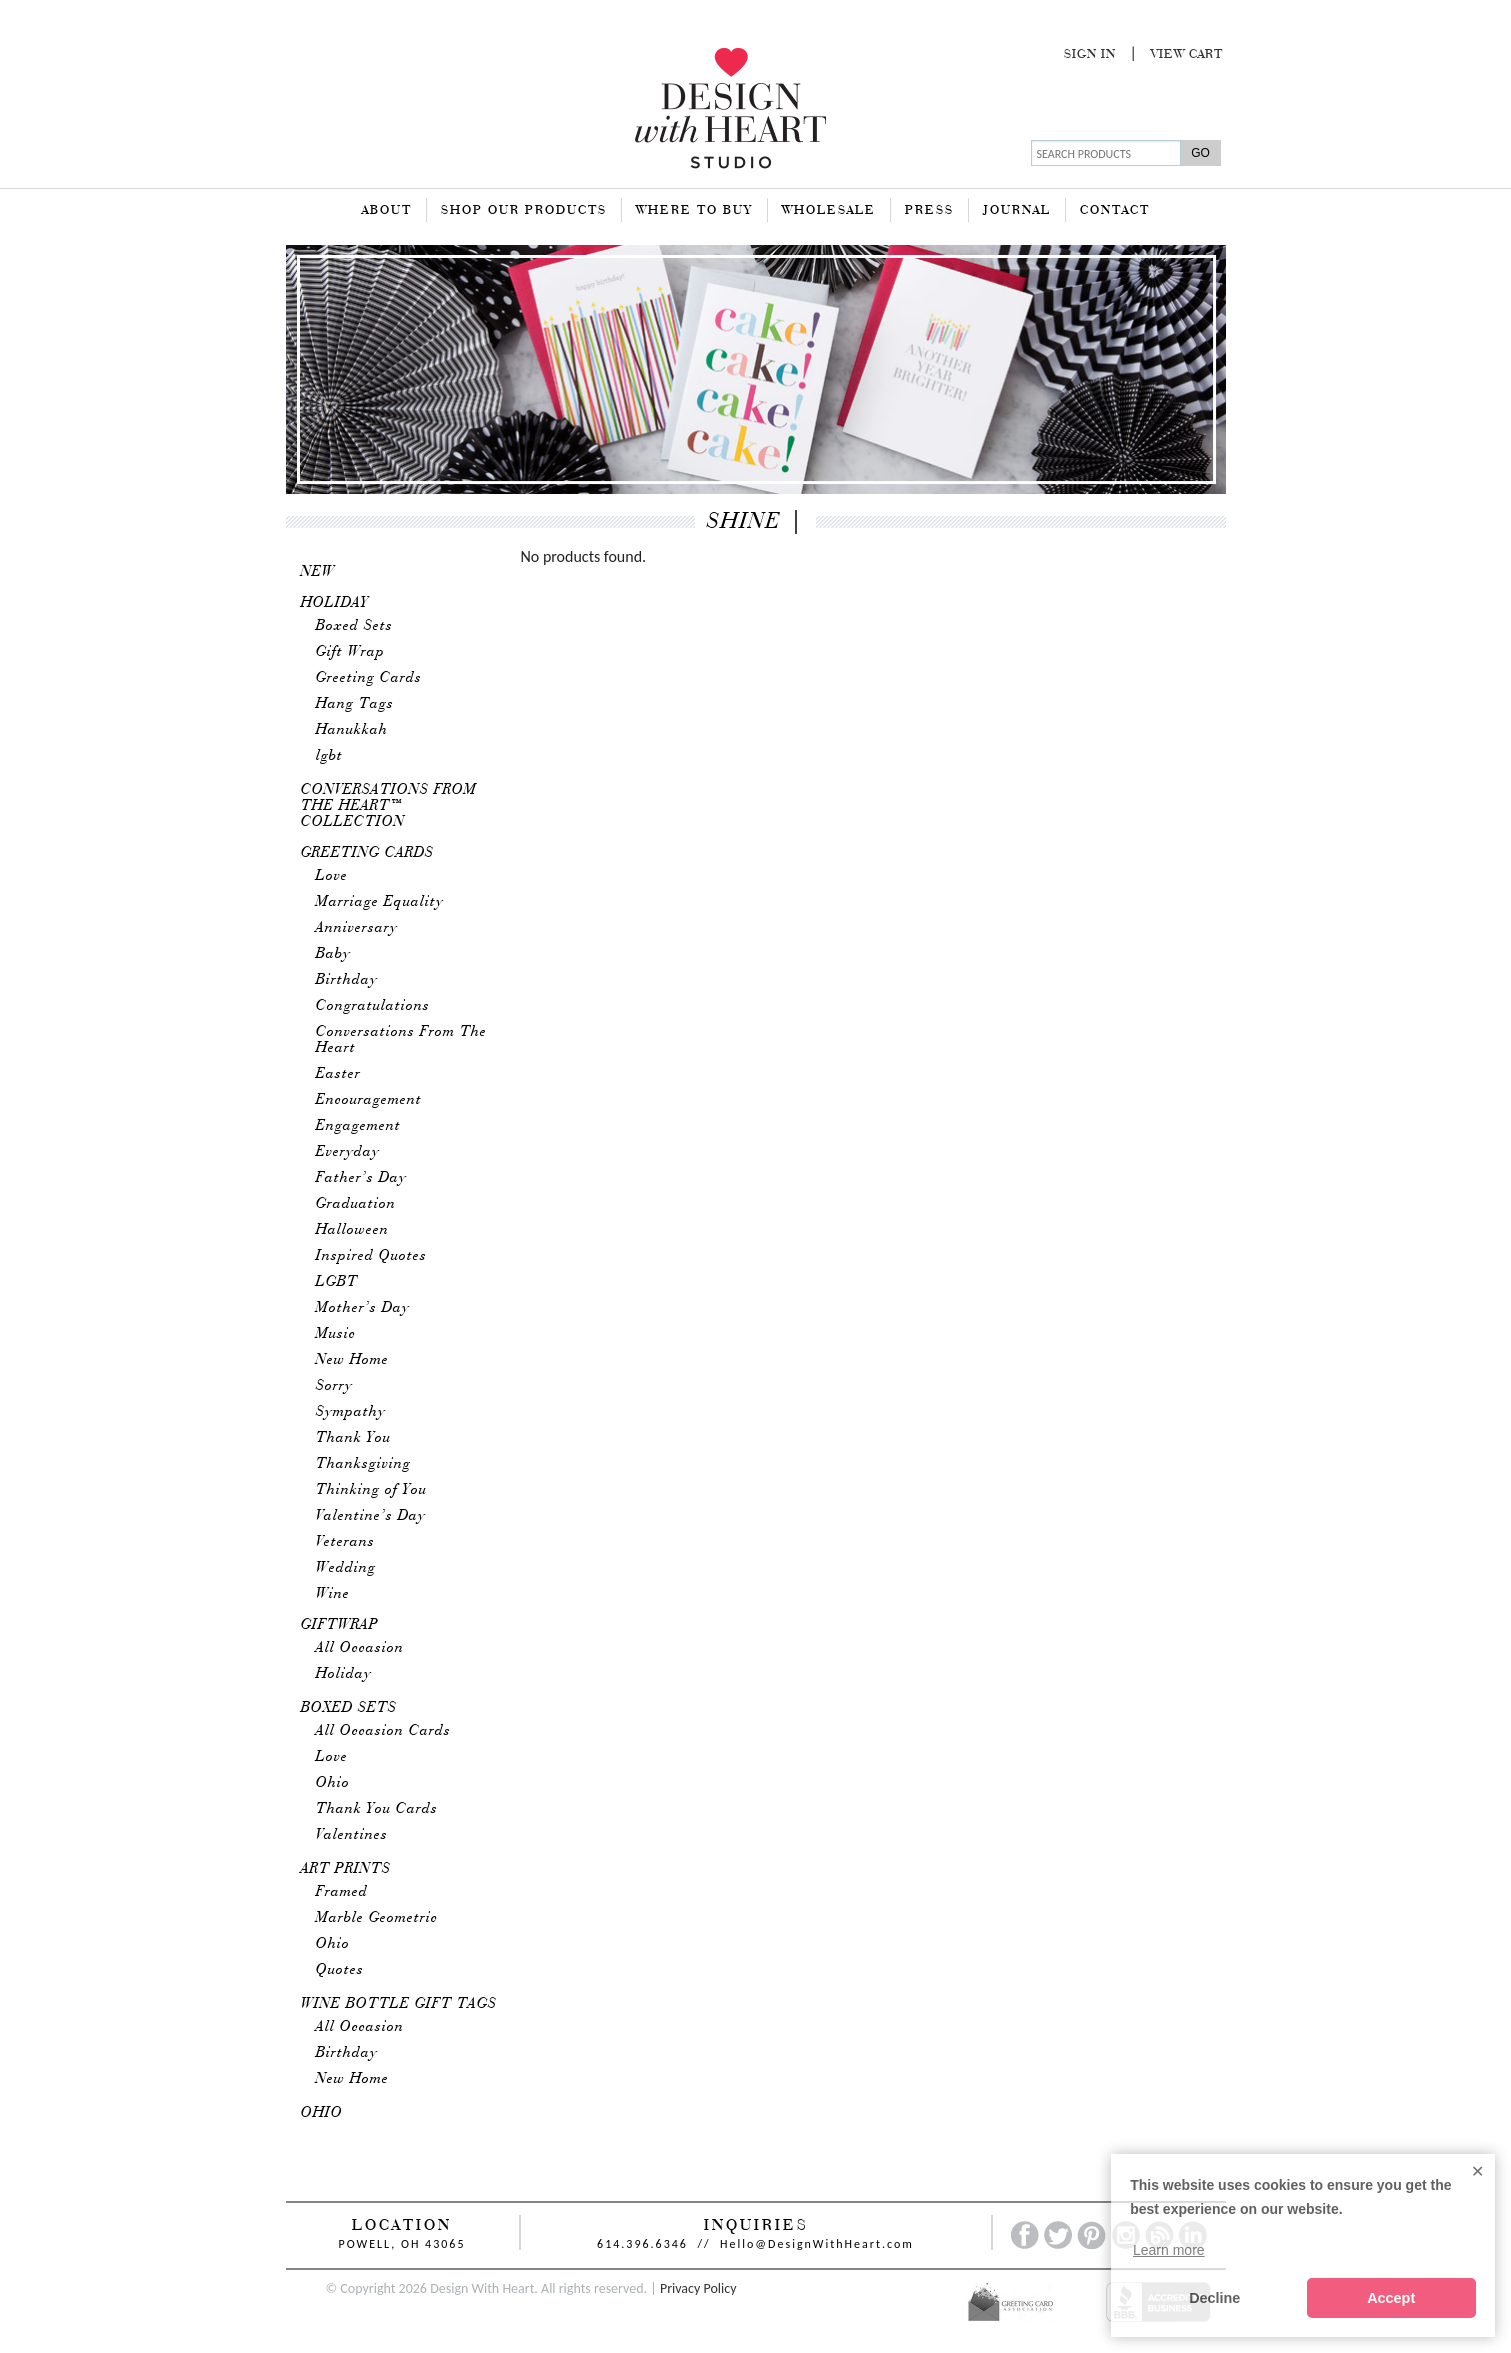 This screenshot has width=1511, height=2353. What do you see at coordinates (336, 1334) in the screenshot?
I see `Music` at bounding box center [336, 1334].